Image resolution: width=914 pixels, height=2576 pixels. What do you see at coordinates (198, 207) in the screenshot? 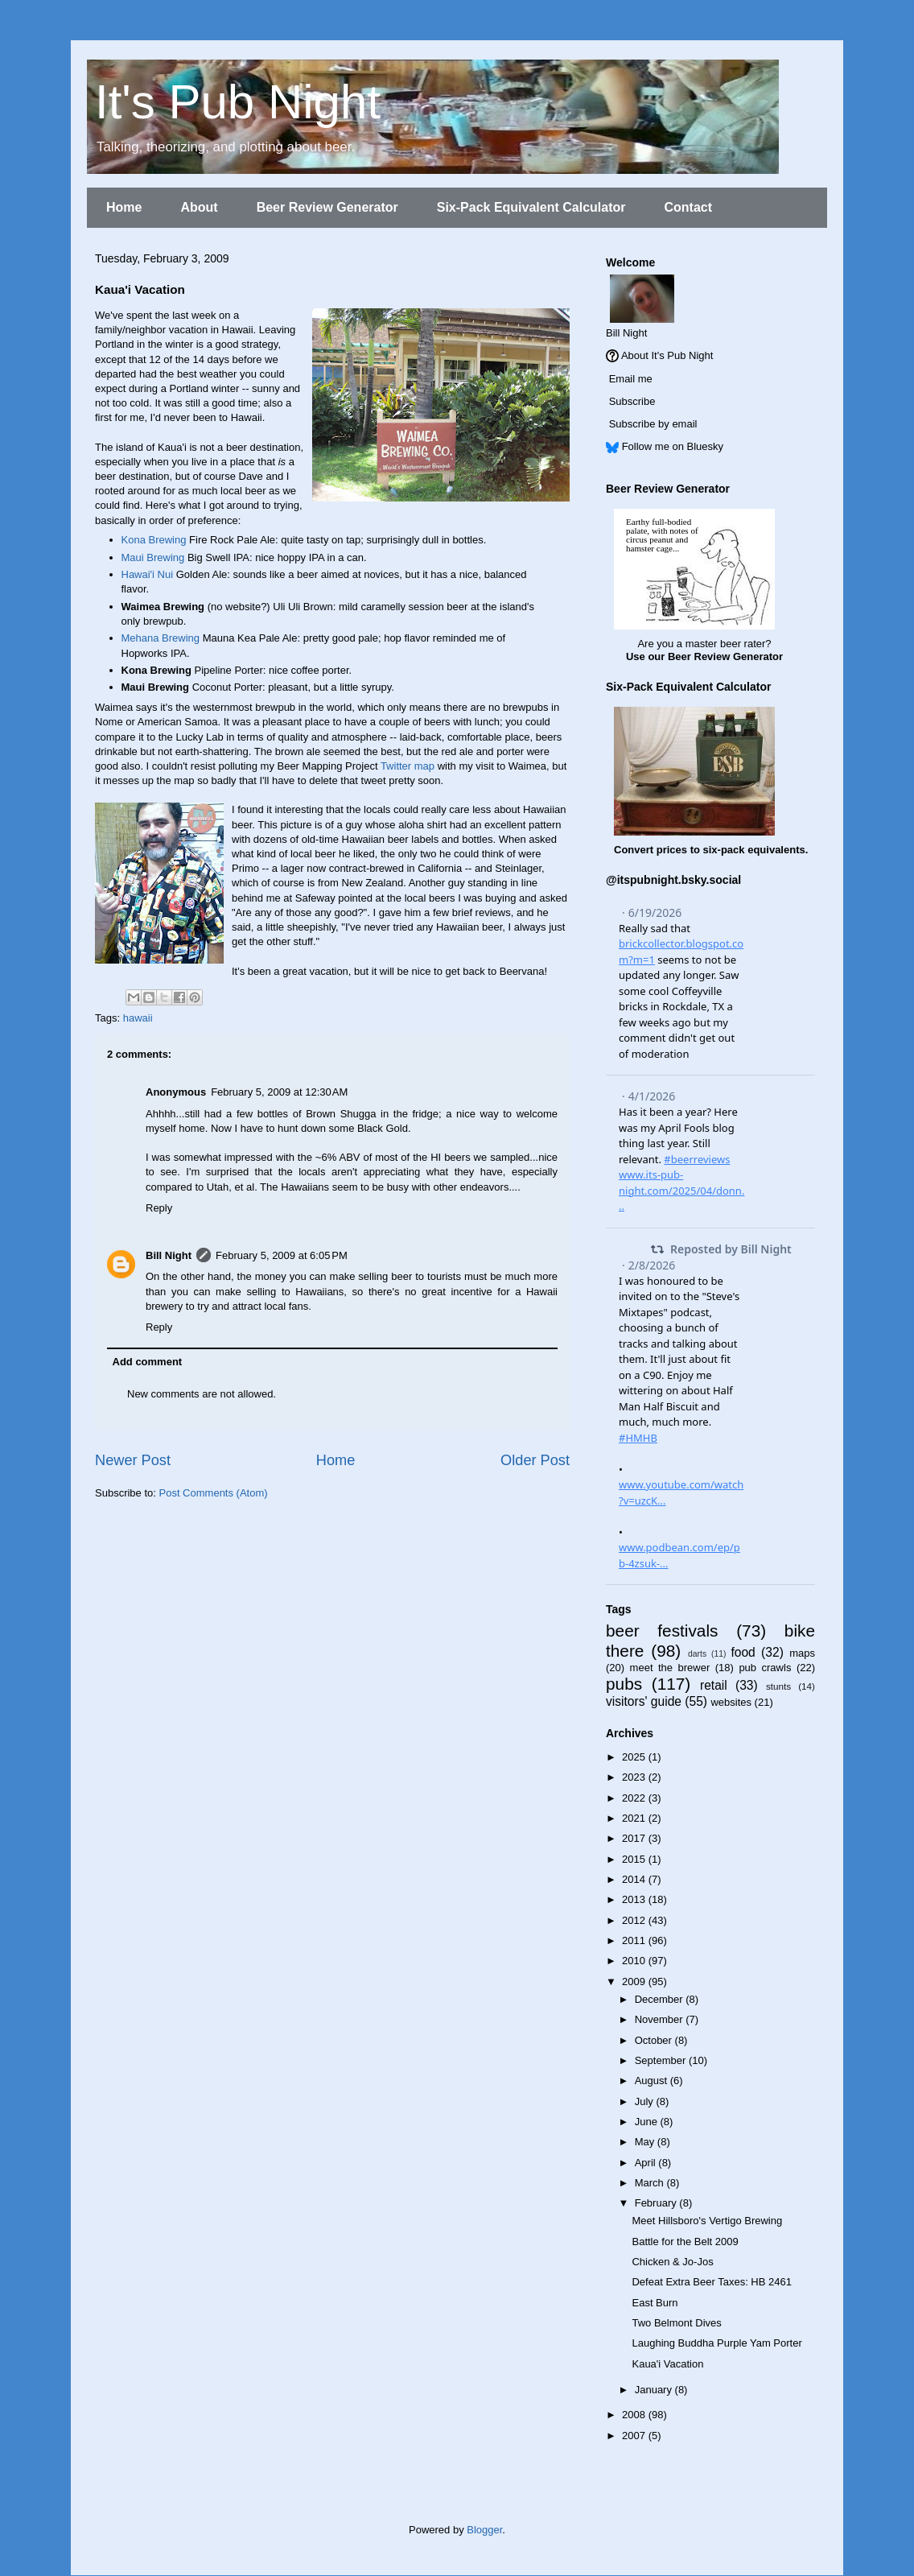
I see `About` at bounding box center [198, 207].